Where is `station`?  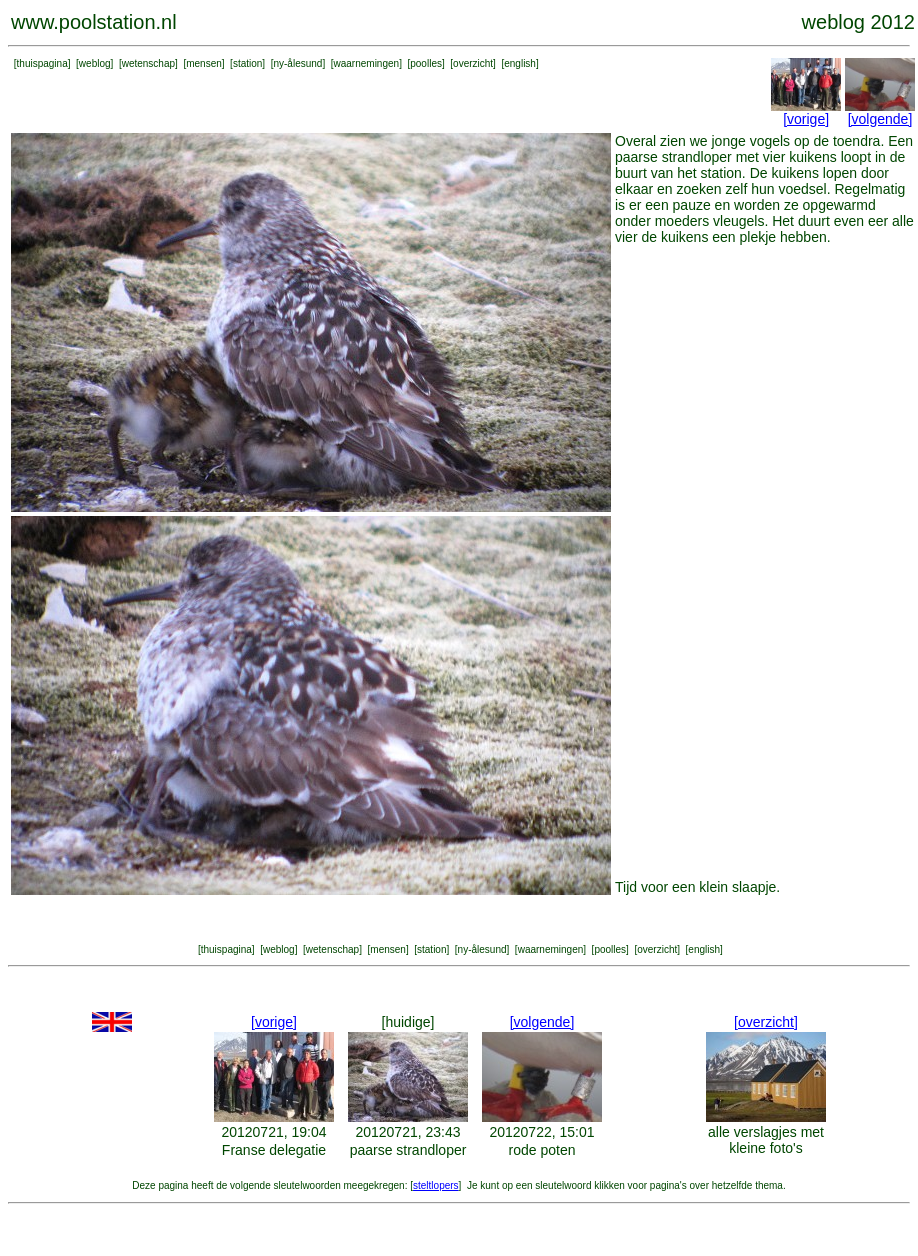
station is located at coordinates (247, 63).